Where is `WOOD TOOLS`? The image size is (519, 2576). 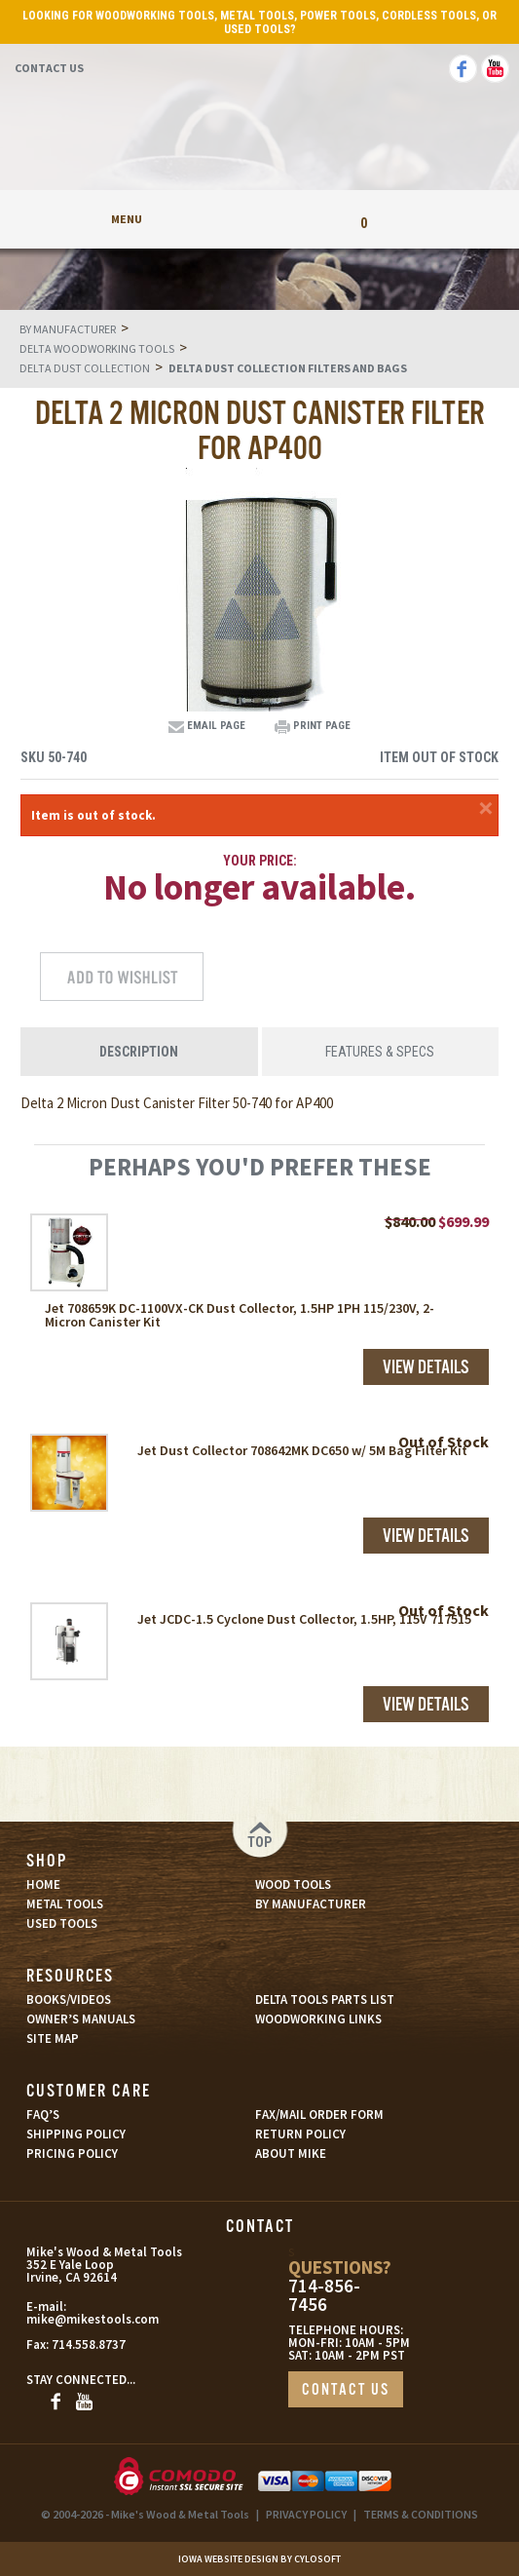
WOOD TOOLS is located at coordinates (293, 1884).